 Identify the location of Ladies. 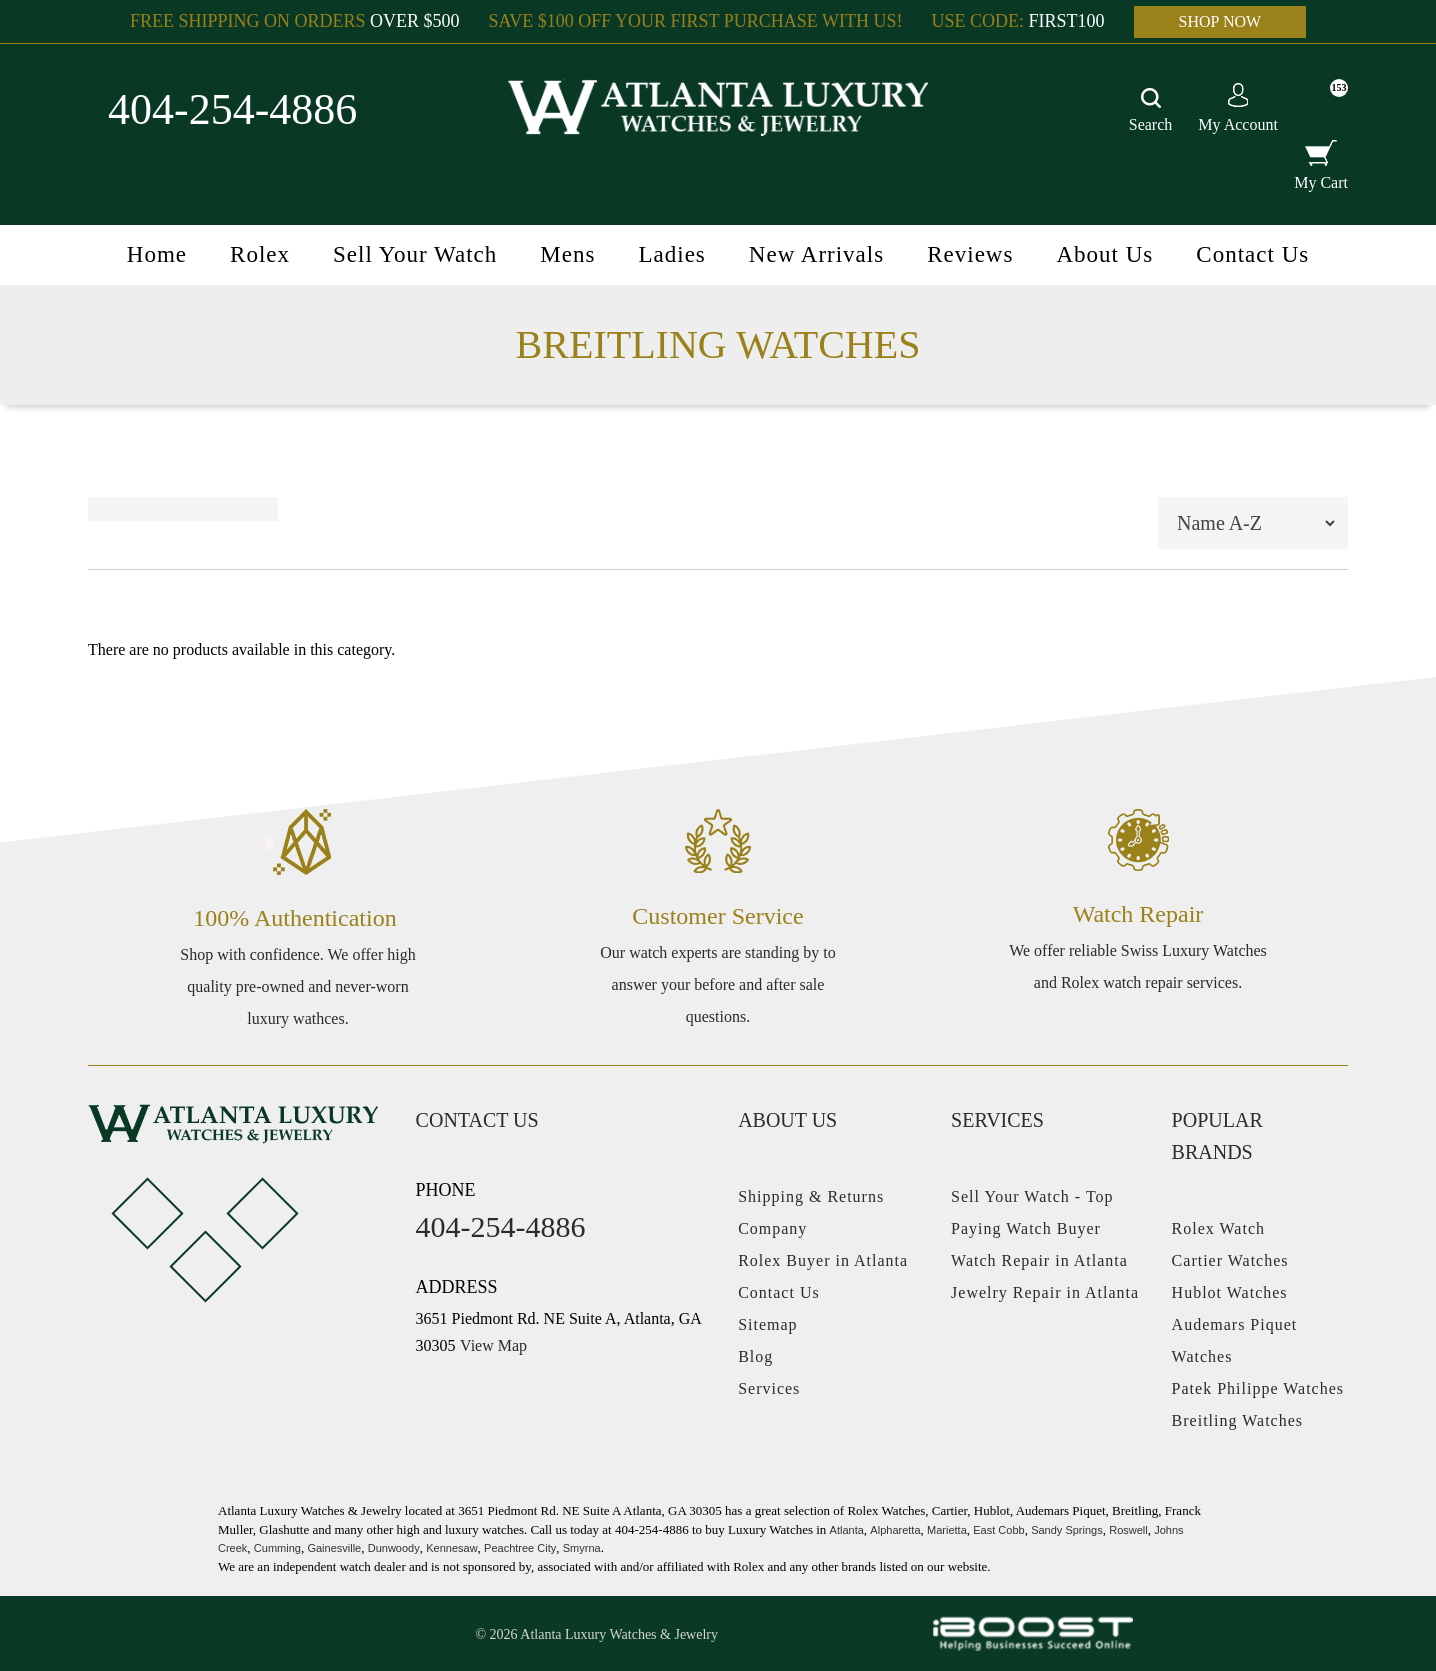
(671, 254).